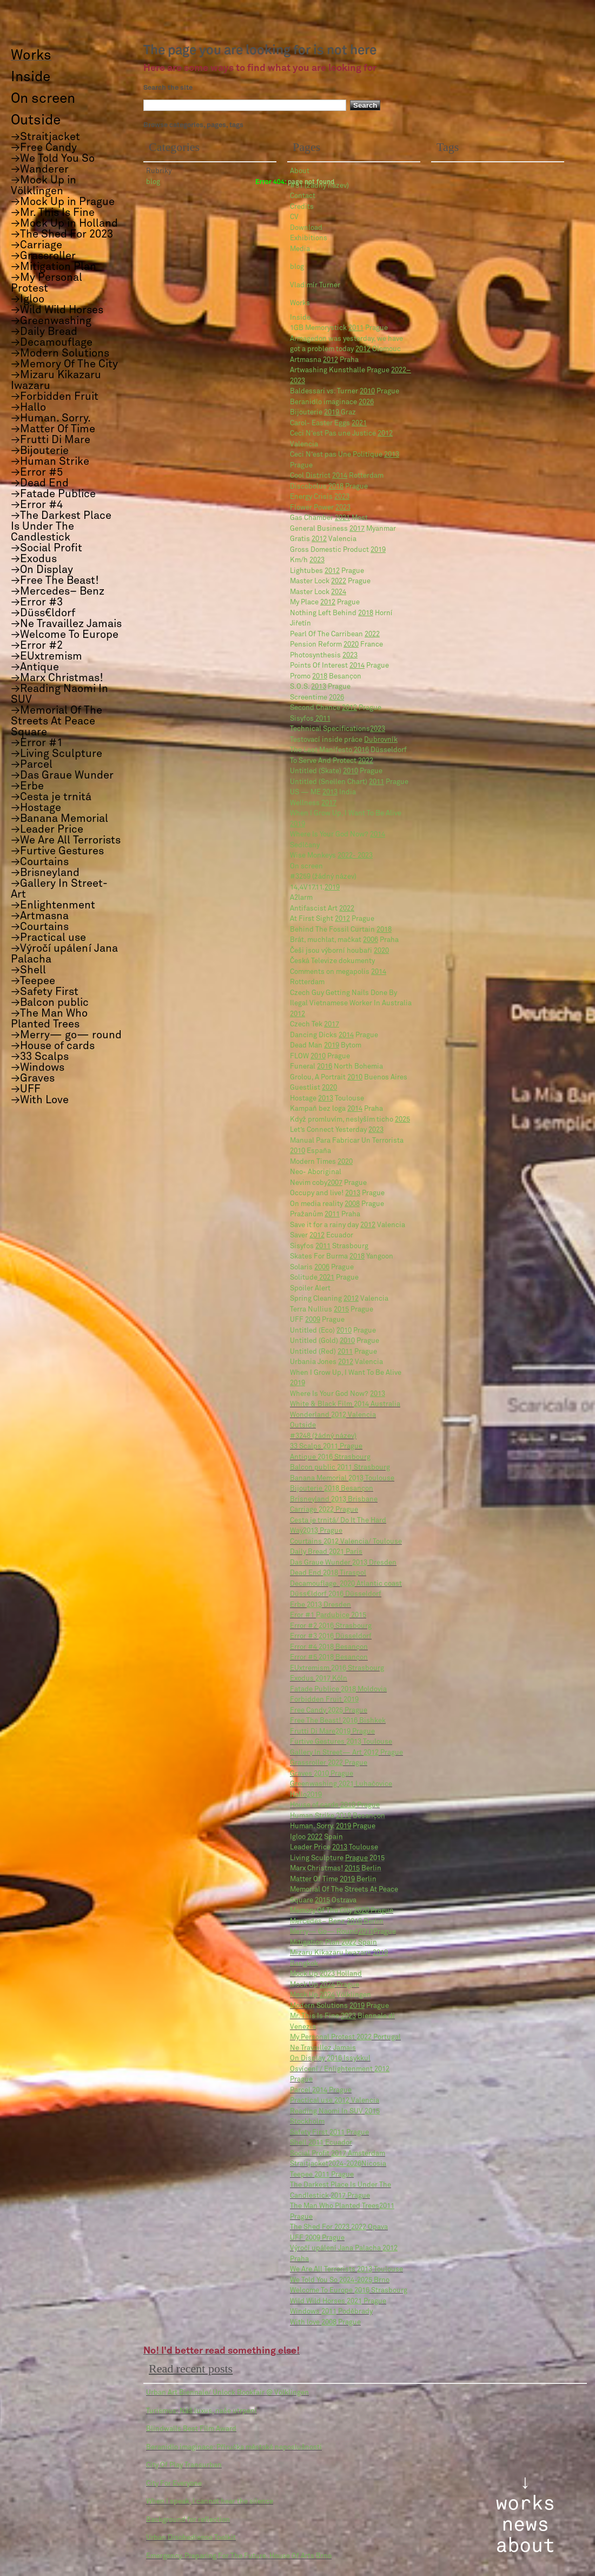 This screenshot has width=595, height=2576. Describe the element at coordinates (313, 1087) in the screenshot. I see `Guestlist` at that location.